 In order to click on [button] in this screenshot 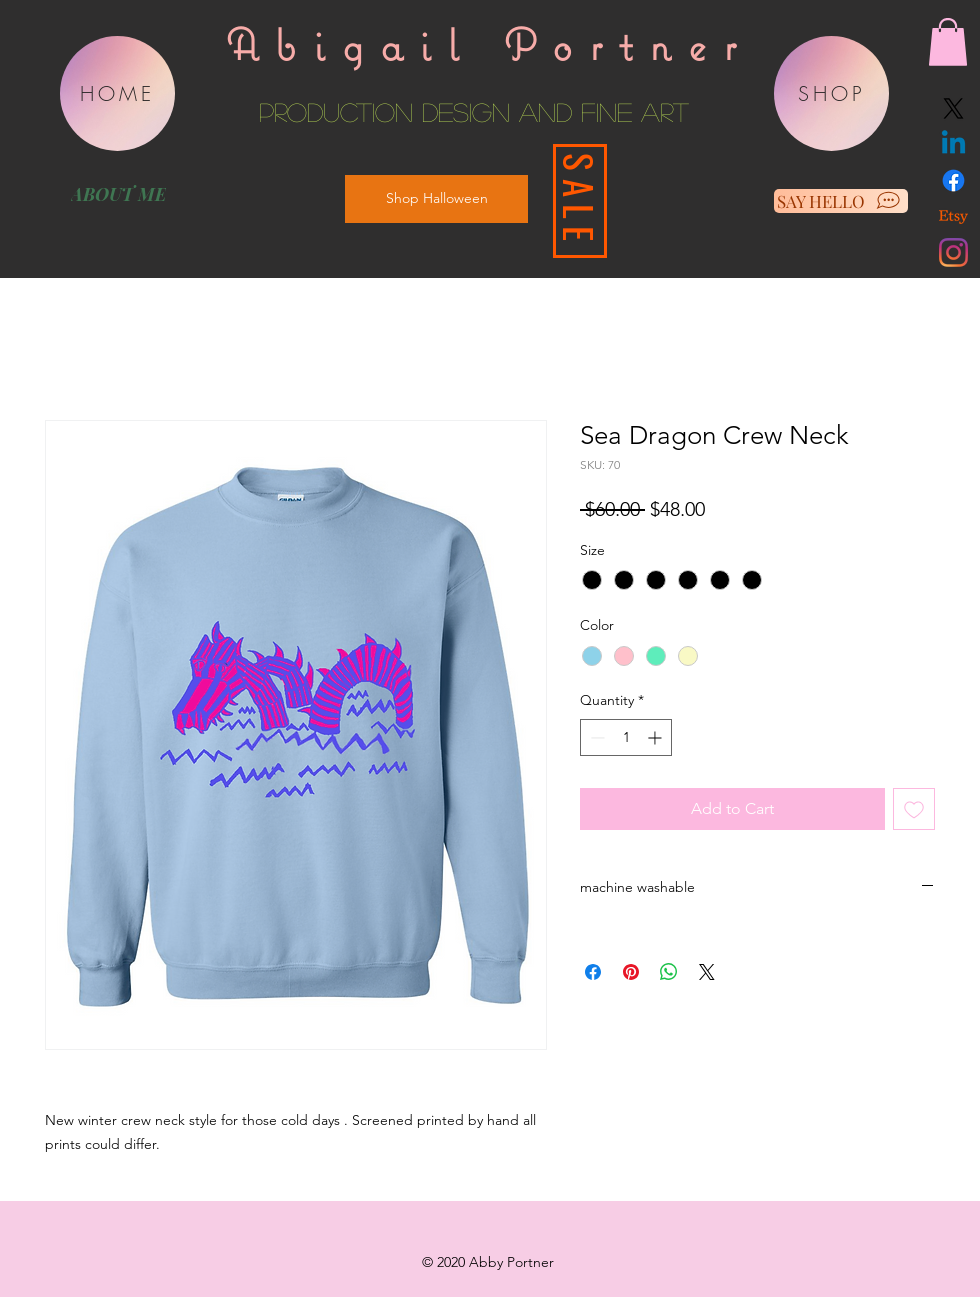, I will do `click(948, 42)`.